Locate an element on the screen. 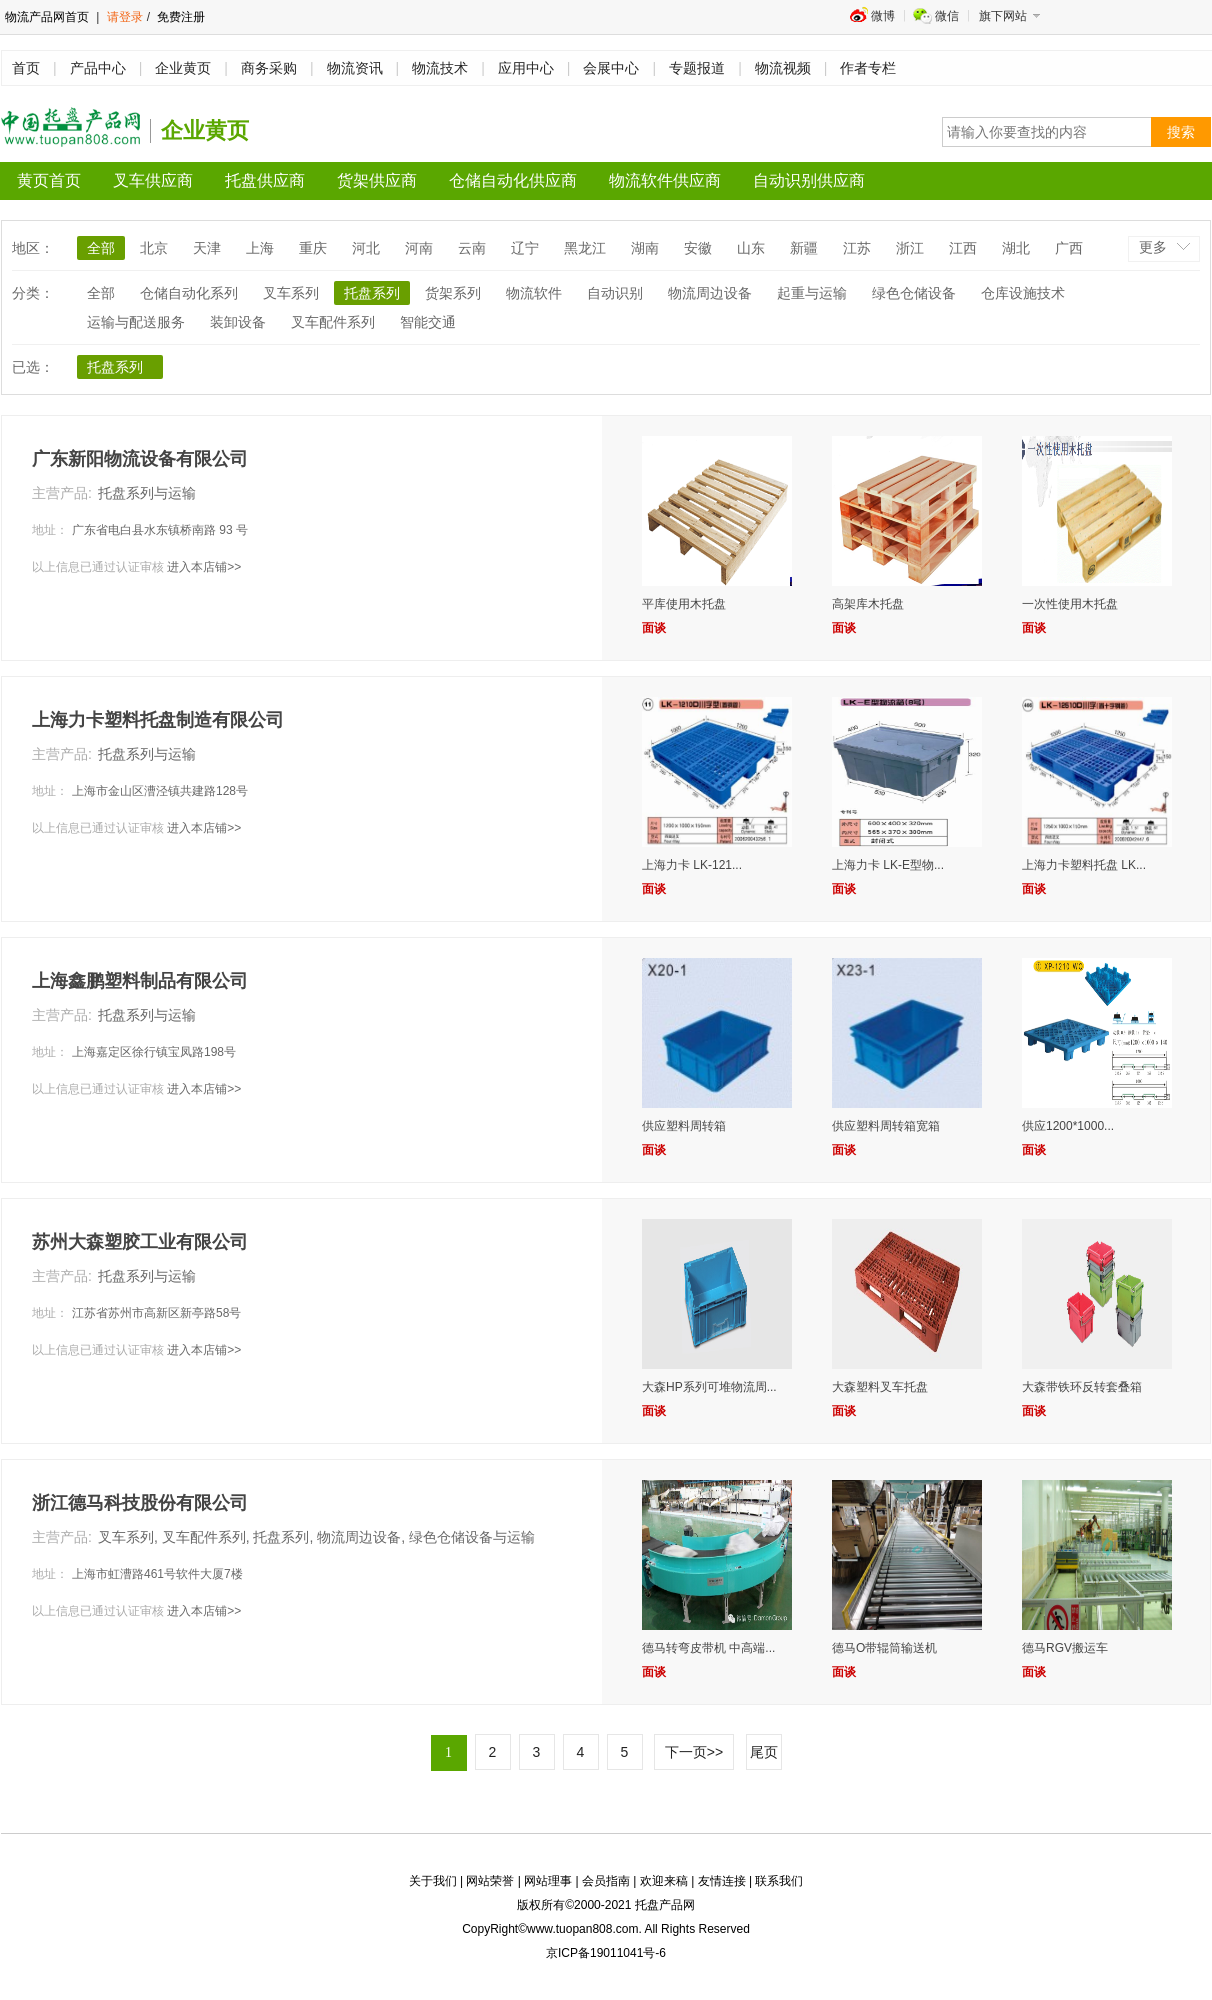 This screenshot has width=1212, height=2000. 关于我们 is located at coordinates (433, 1881).